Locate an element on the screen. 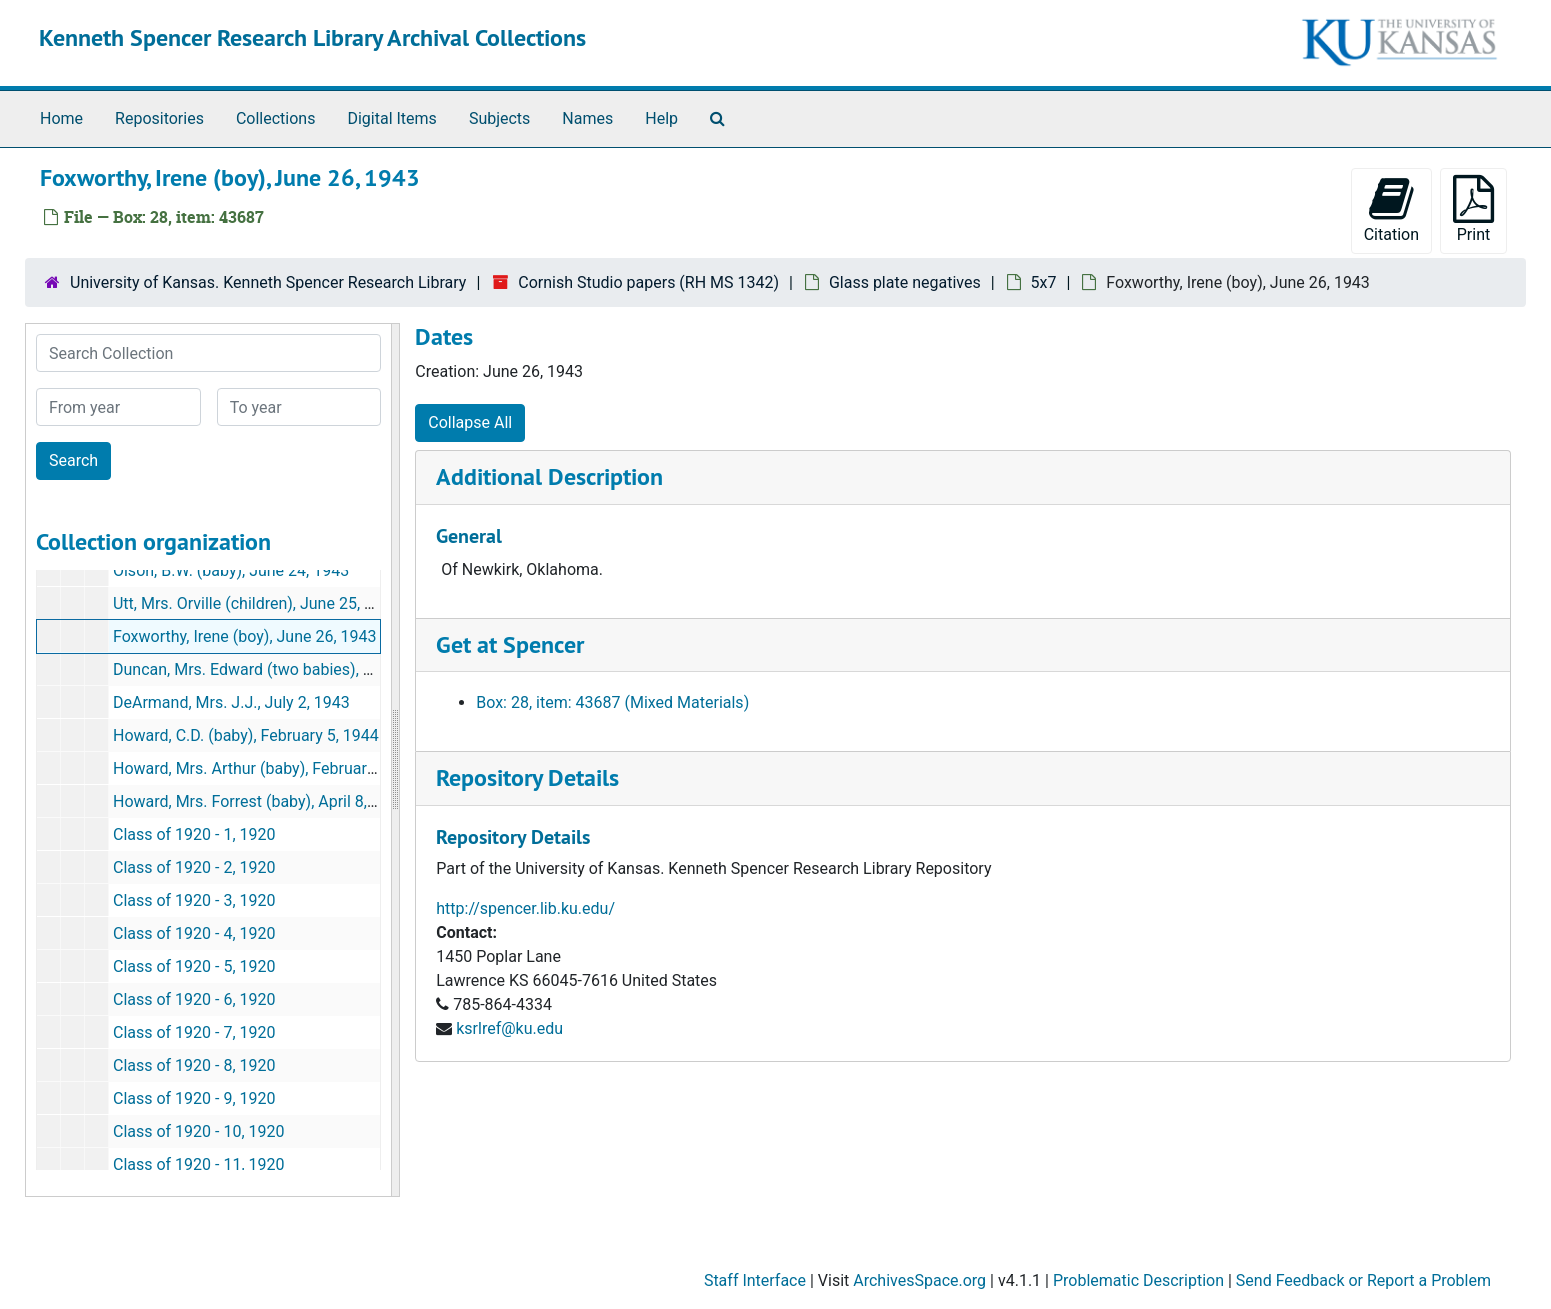 The height and width of the screenshot is (1309, 1551). Problematic Description is located at coordinates (1138, 1280).